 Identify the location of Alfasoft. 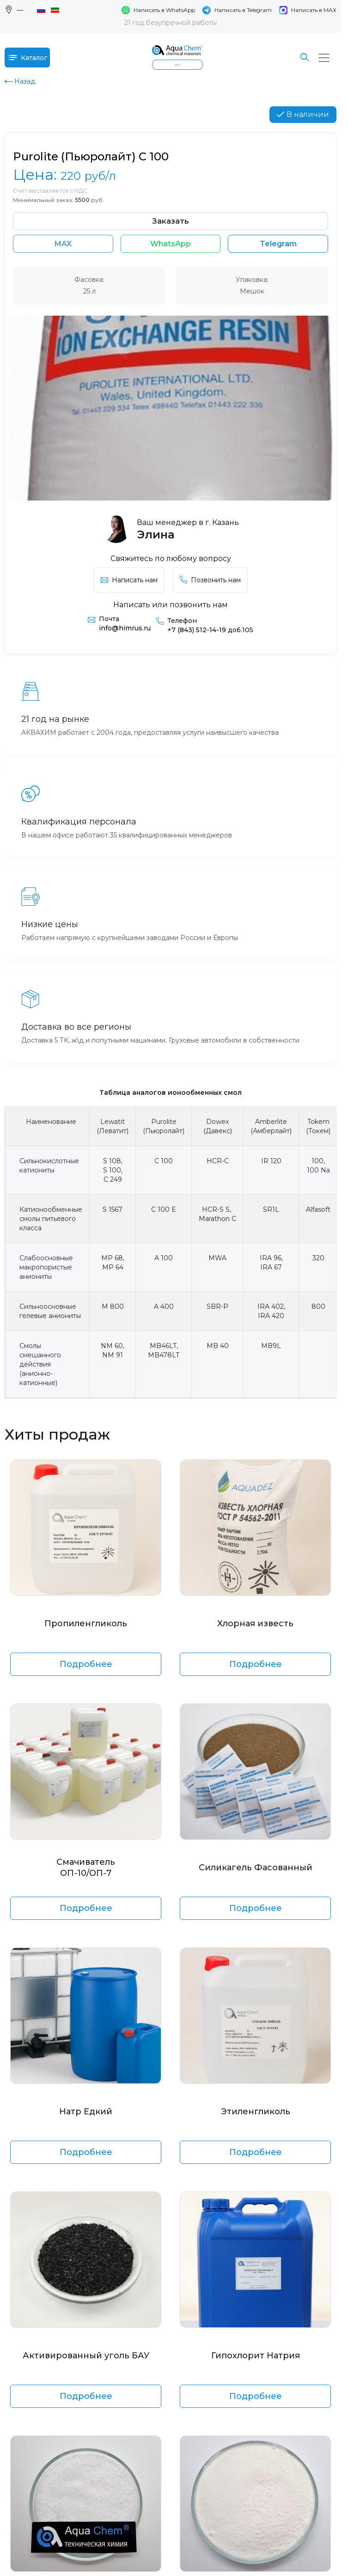
(318, 1209).